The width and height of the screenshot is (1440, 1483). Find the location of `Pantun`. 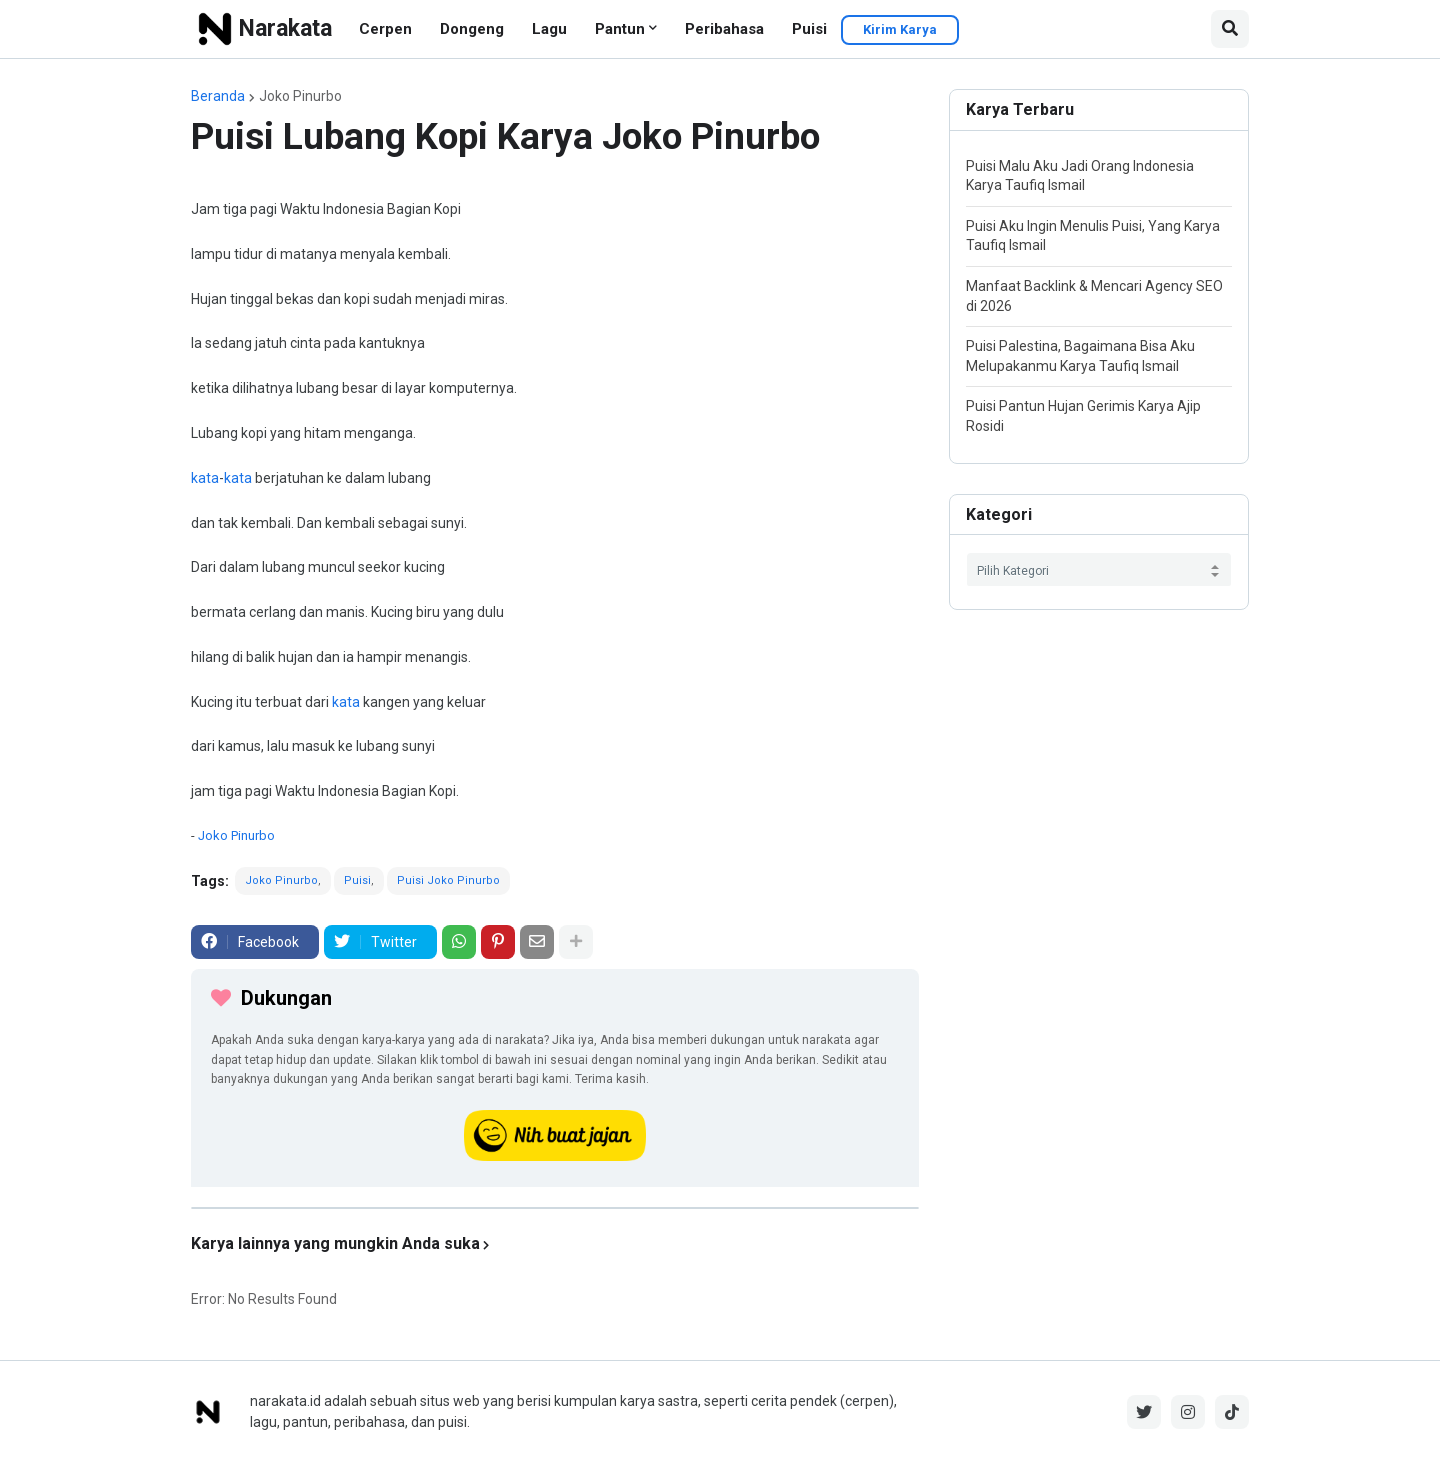

Pantun is located at coordinates (620, 29).